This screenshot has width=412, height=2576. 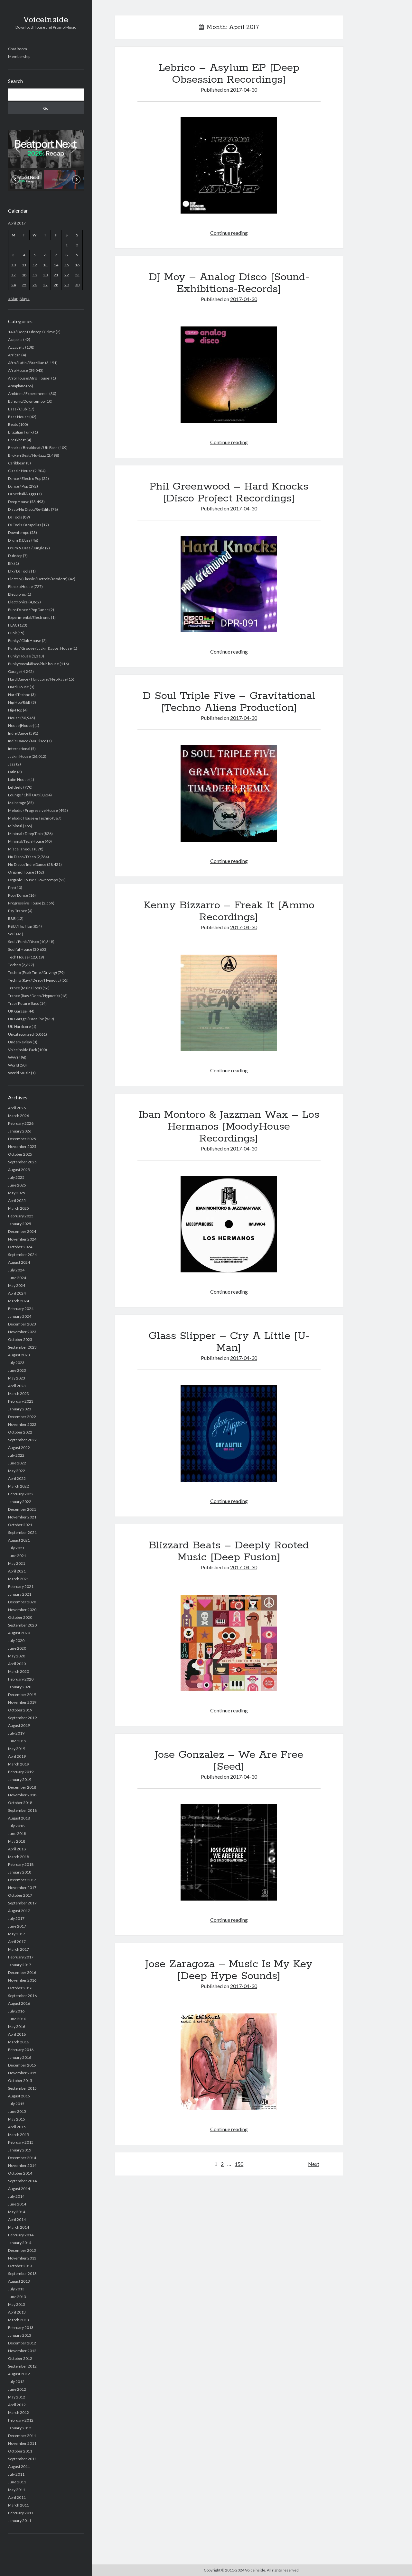 I want to click on Minimal / Deep Tech, so click(x=25, y=833).